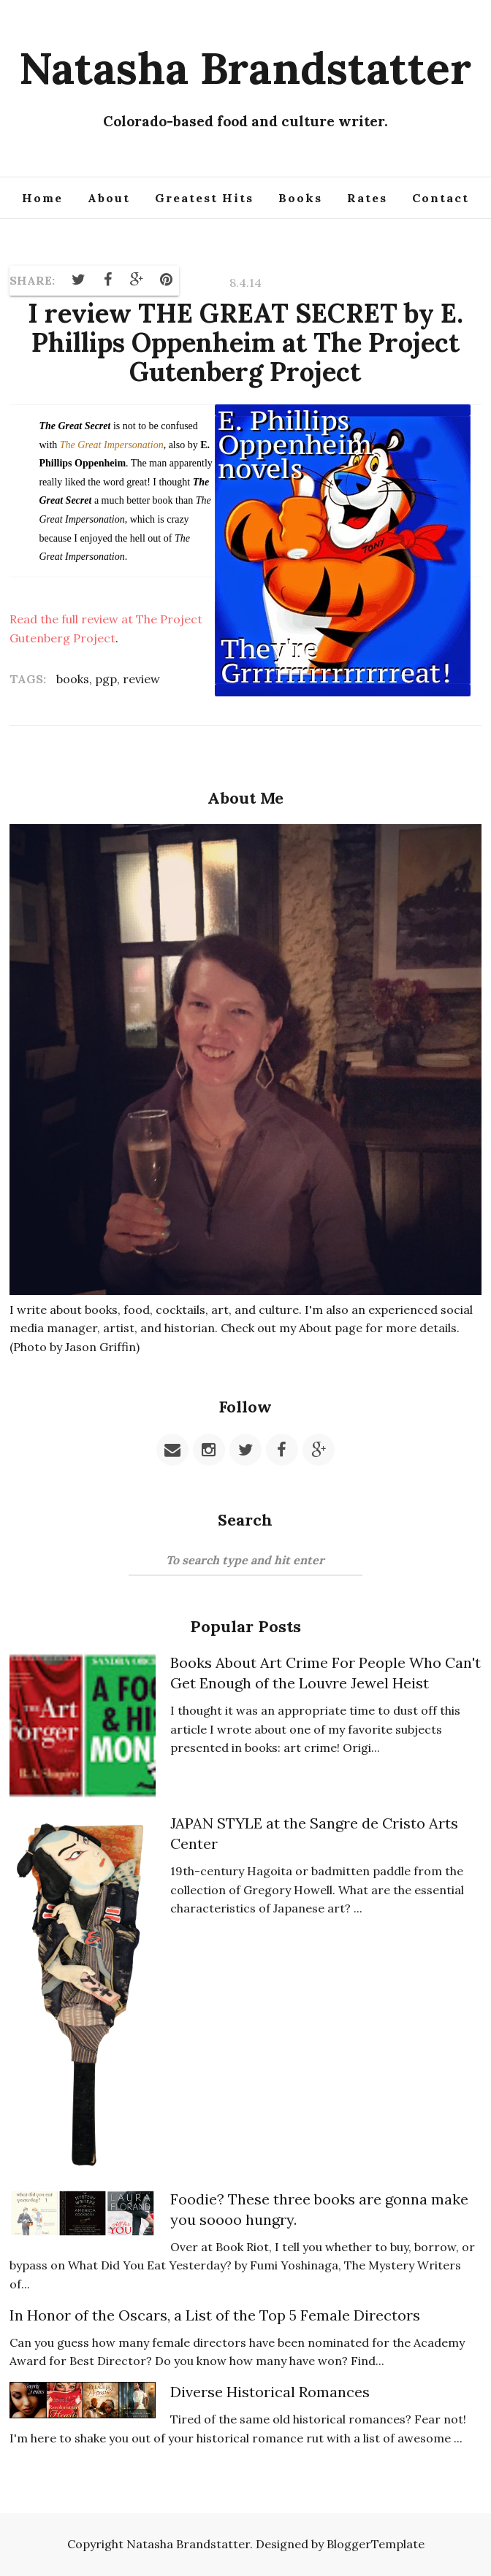 This screenshot has height=2576, width=491. Describe the element at coordinates (214, 2315) in the screenshot. I see `In Honor of the Oscars, a List of the Top 5 Female Directors` at that location.